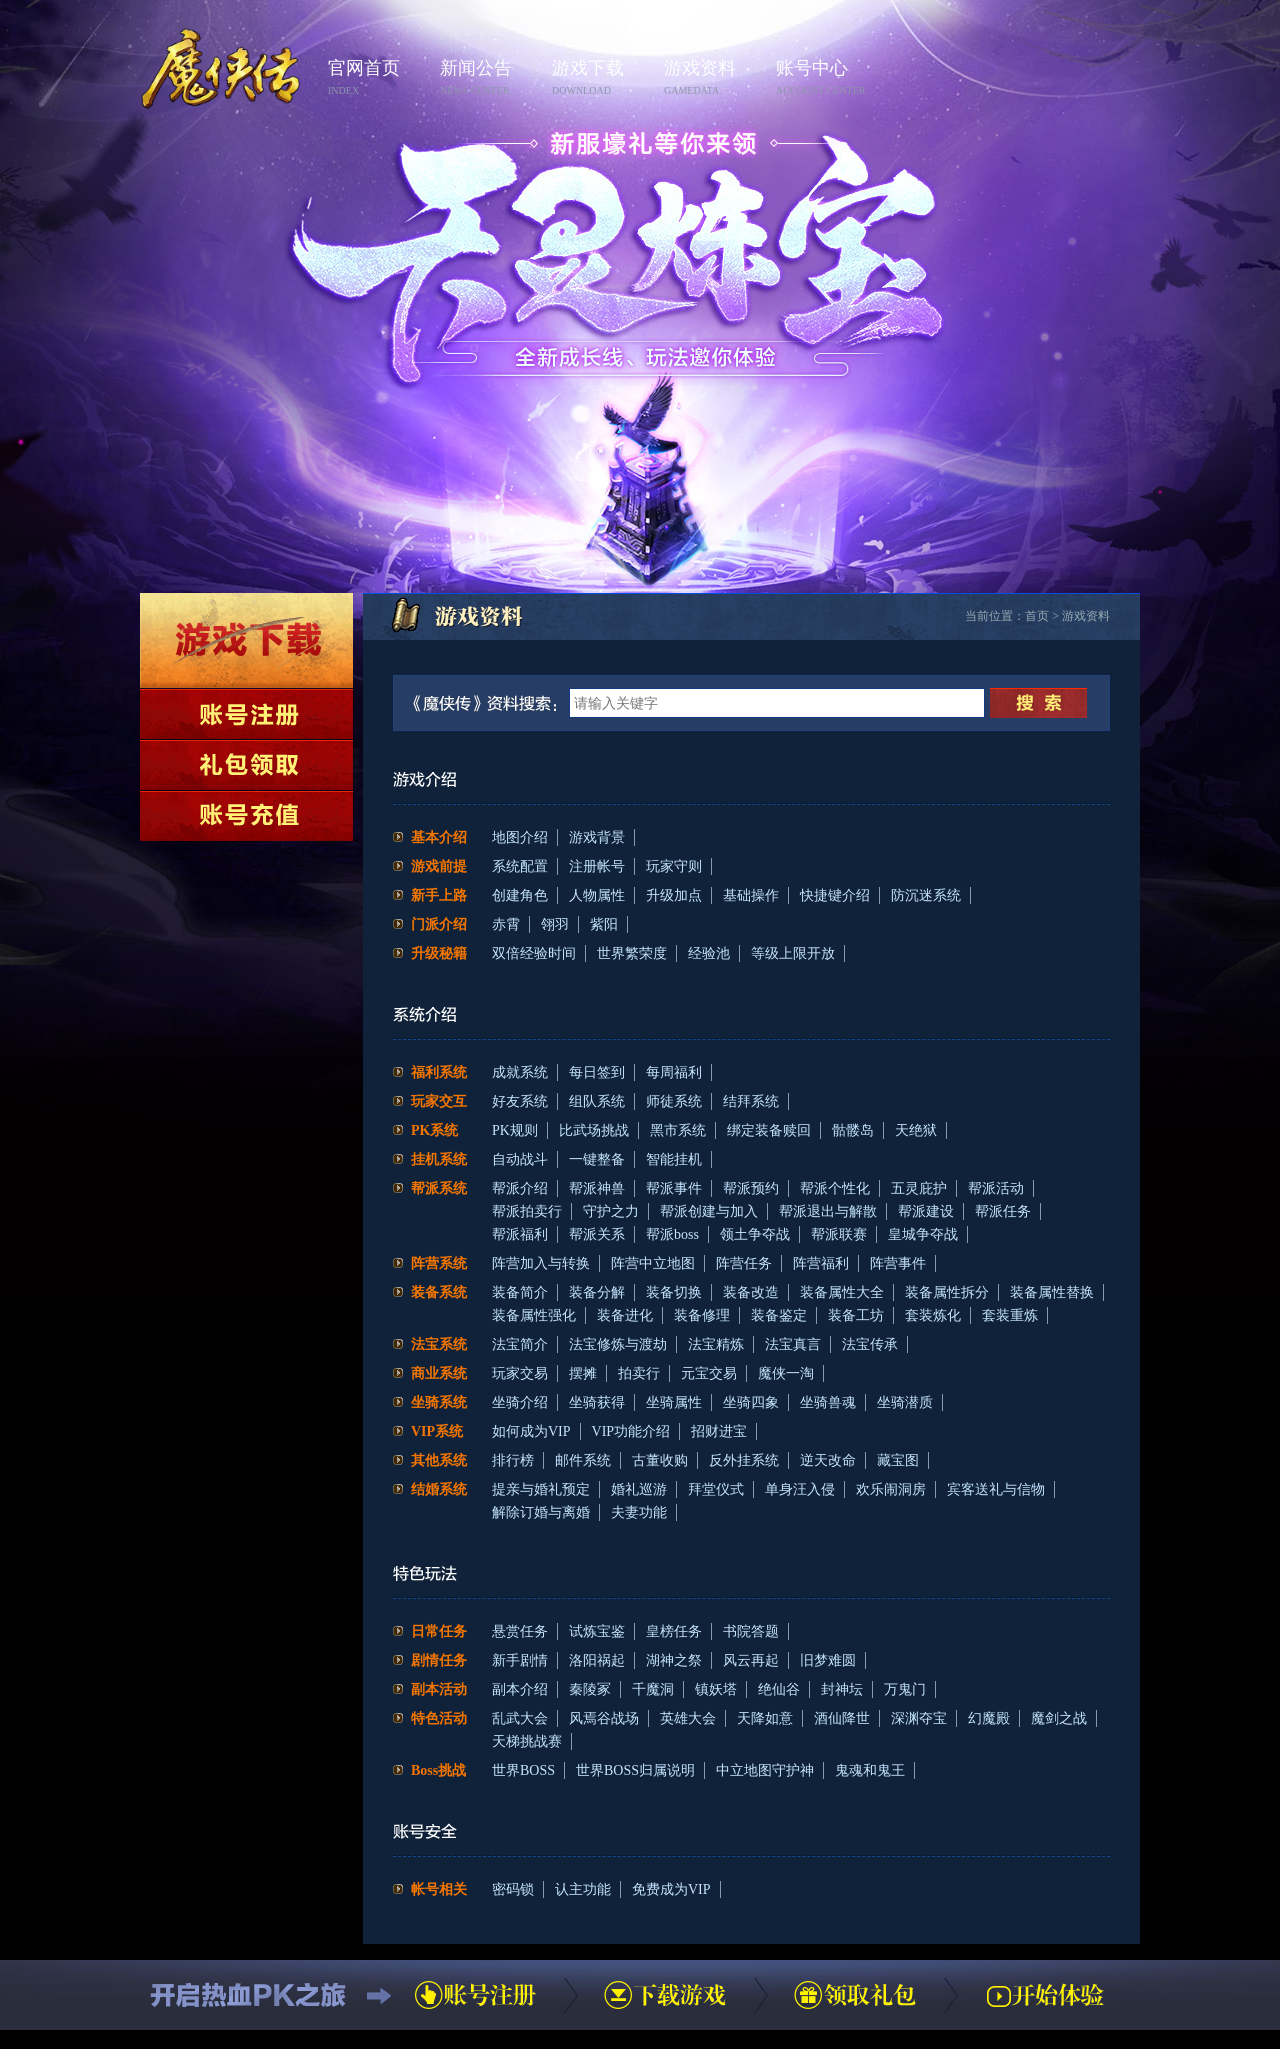 Image resolution: width=1280 pixels, height=2049 pixels. What do you see at coordinates (996, 1188) in the screenshot?
I see `帮派活动` at bounding box center [996, 1188].